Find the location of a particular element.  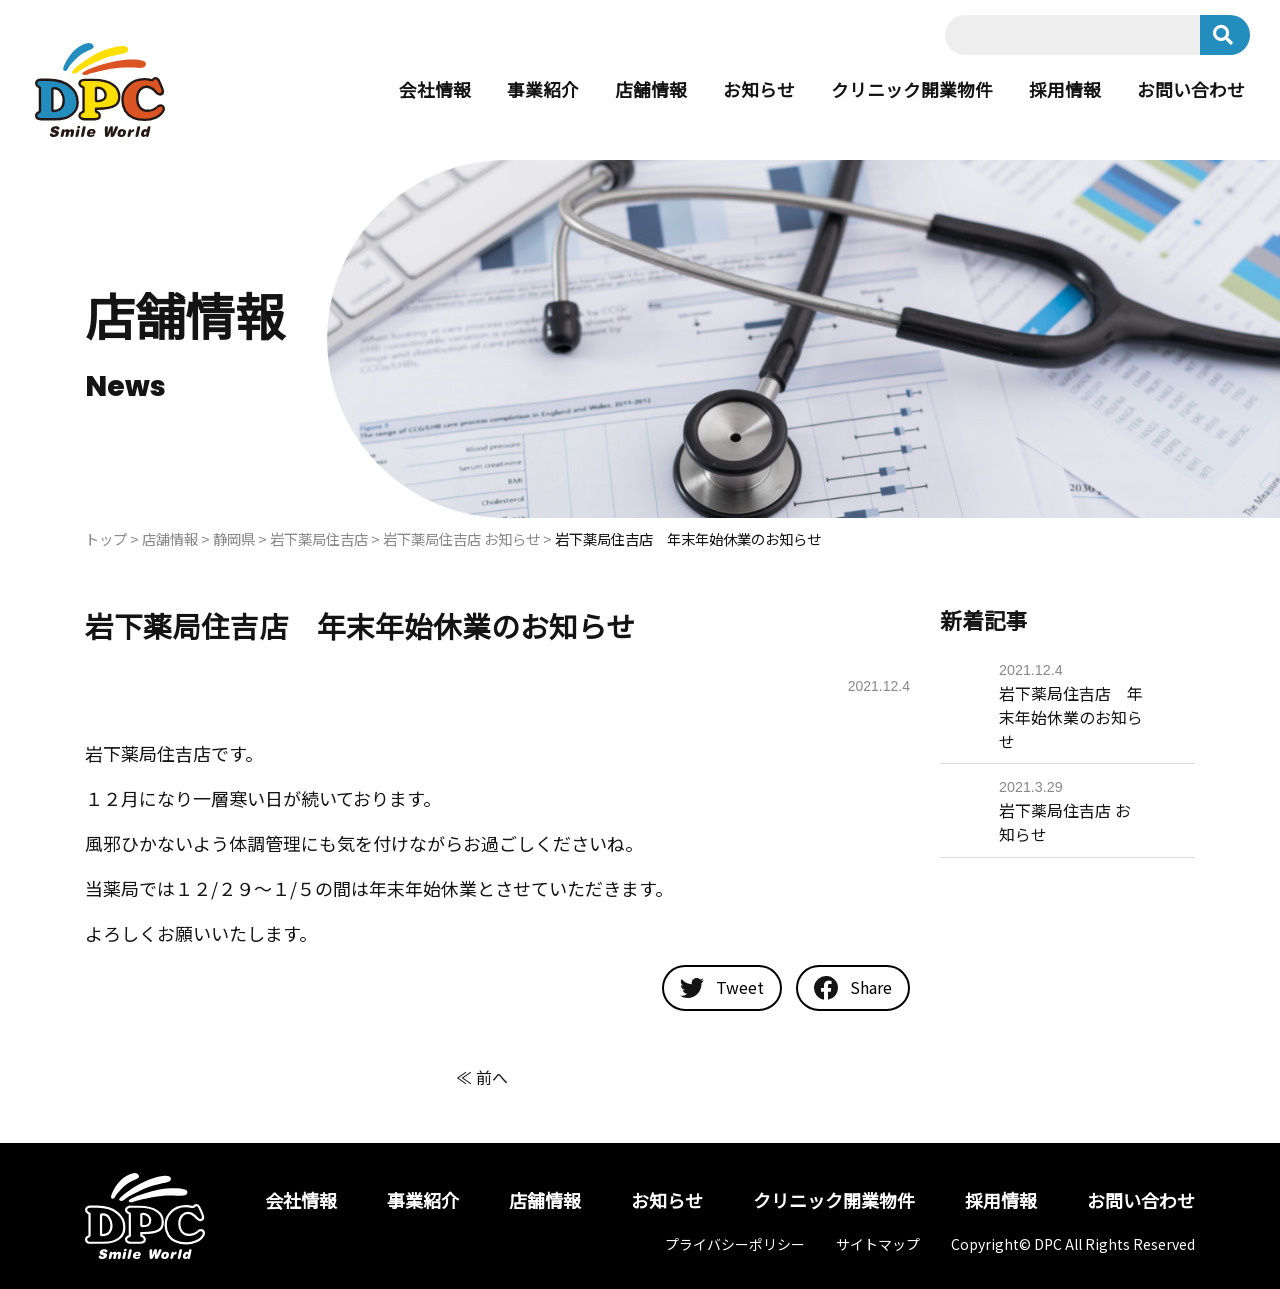

お知らせ is located at coordinates (759, 90).